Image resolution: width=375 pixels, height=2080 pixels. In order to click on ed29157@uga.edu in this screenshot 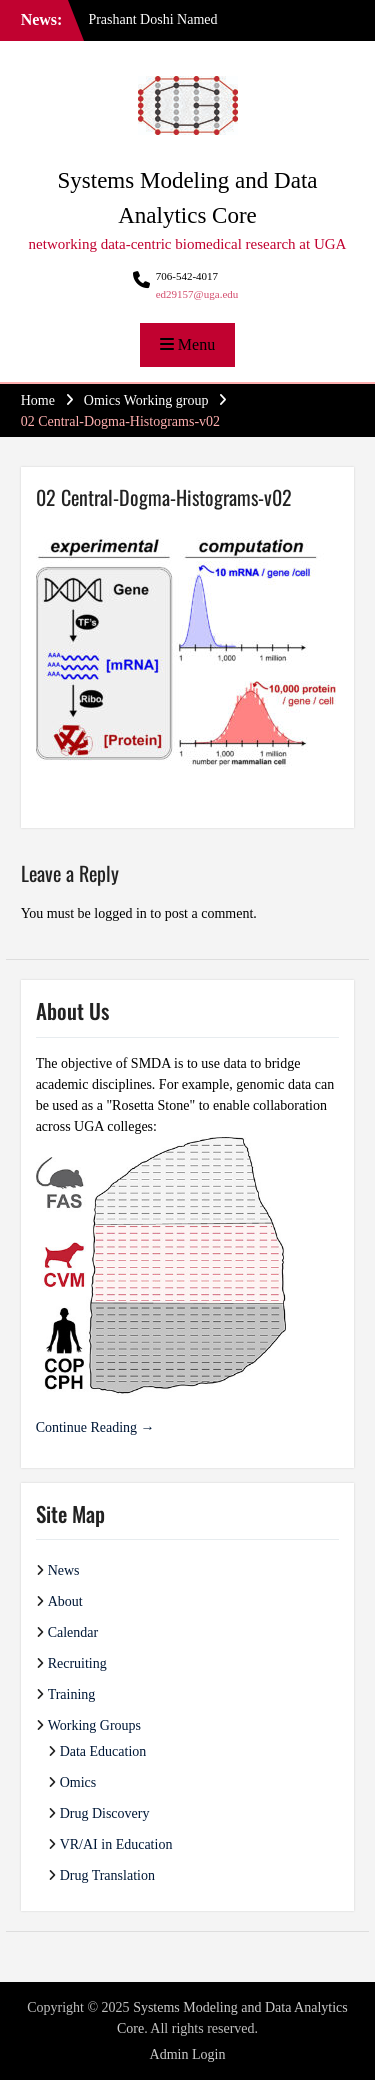, I will do `click(197, 294)`.